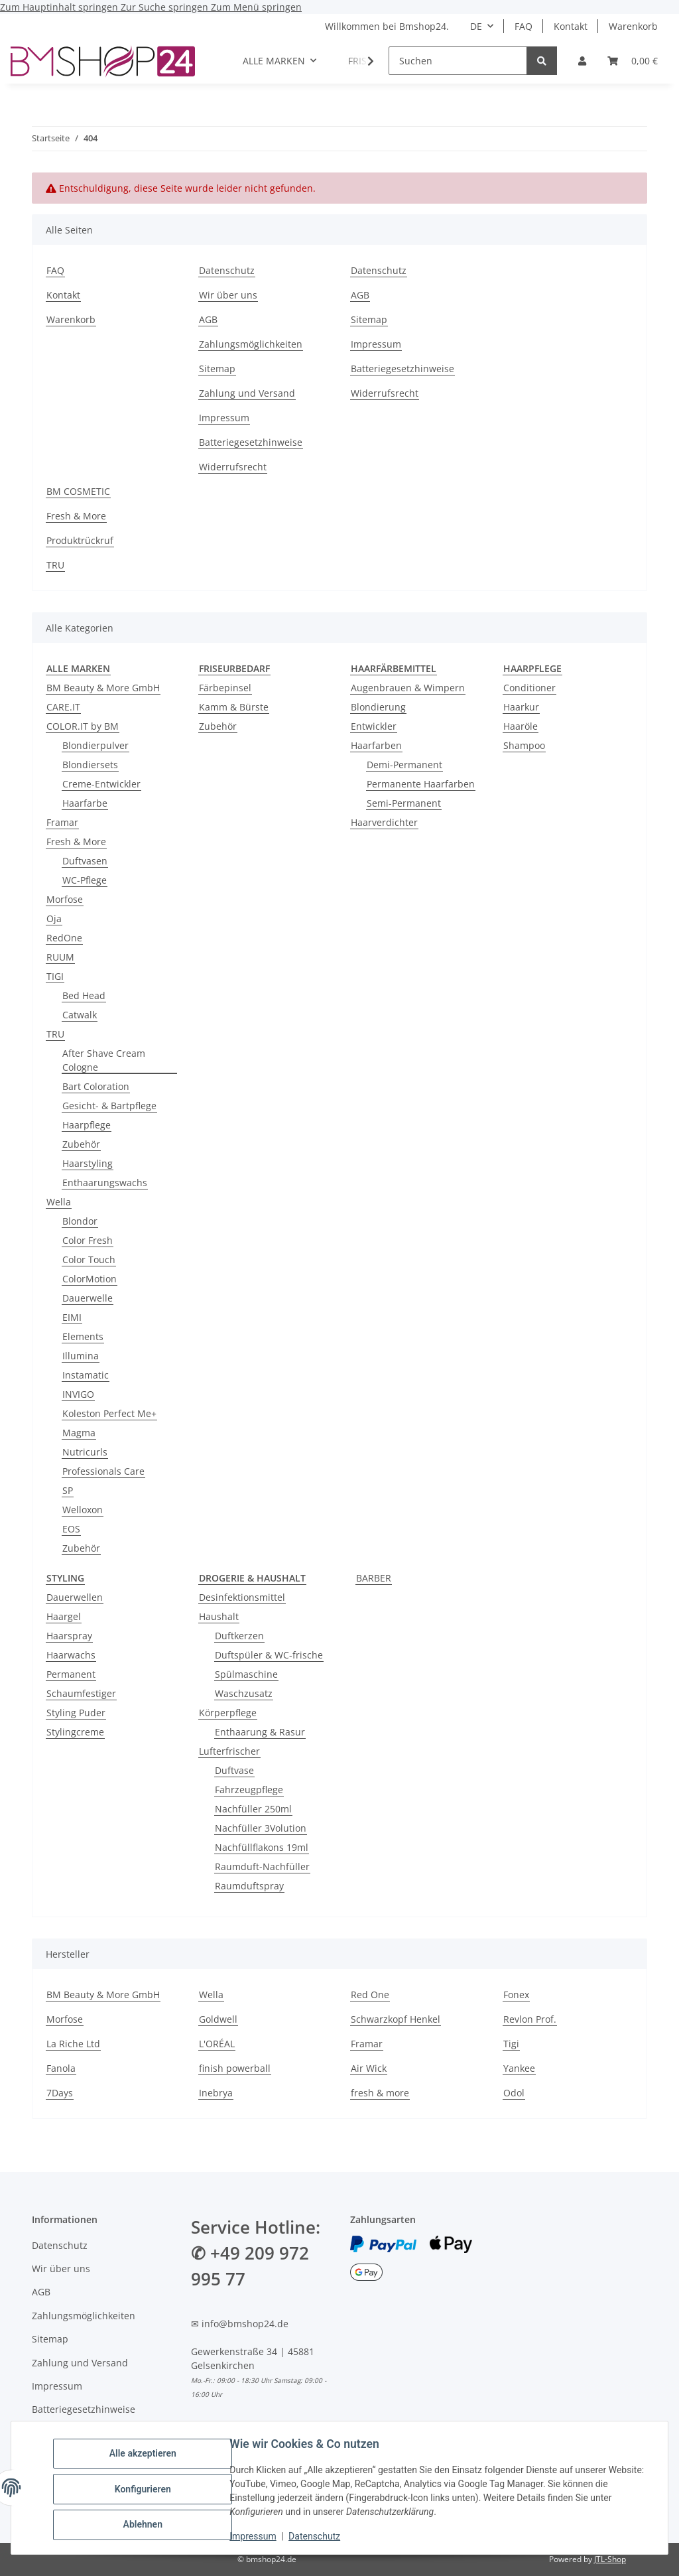  Describe the element at coordinates (249, 1885) in the screenshot. I see `Raumduftspray` at that location.